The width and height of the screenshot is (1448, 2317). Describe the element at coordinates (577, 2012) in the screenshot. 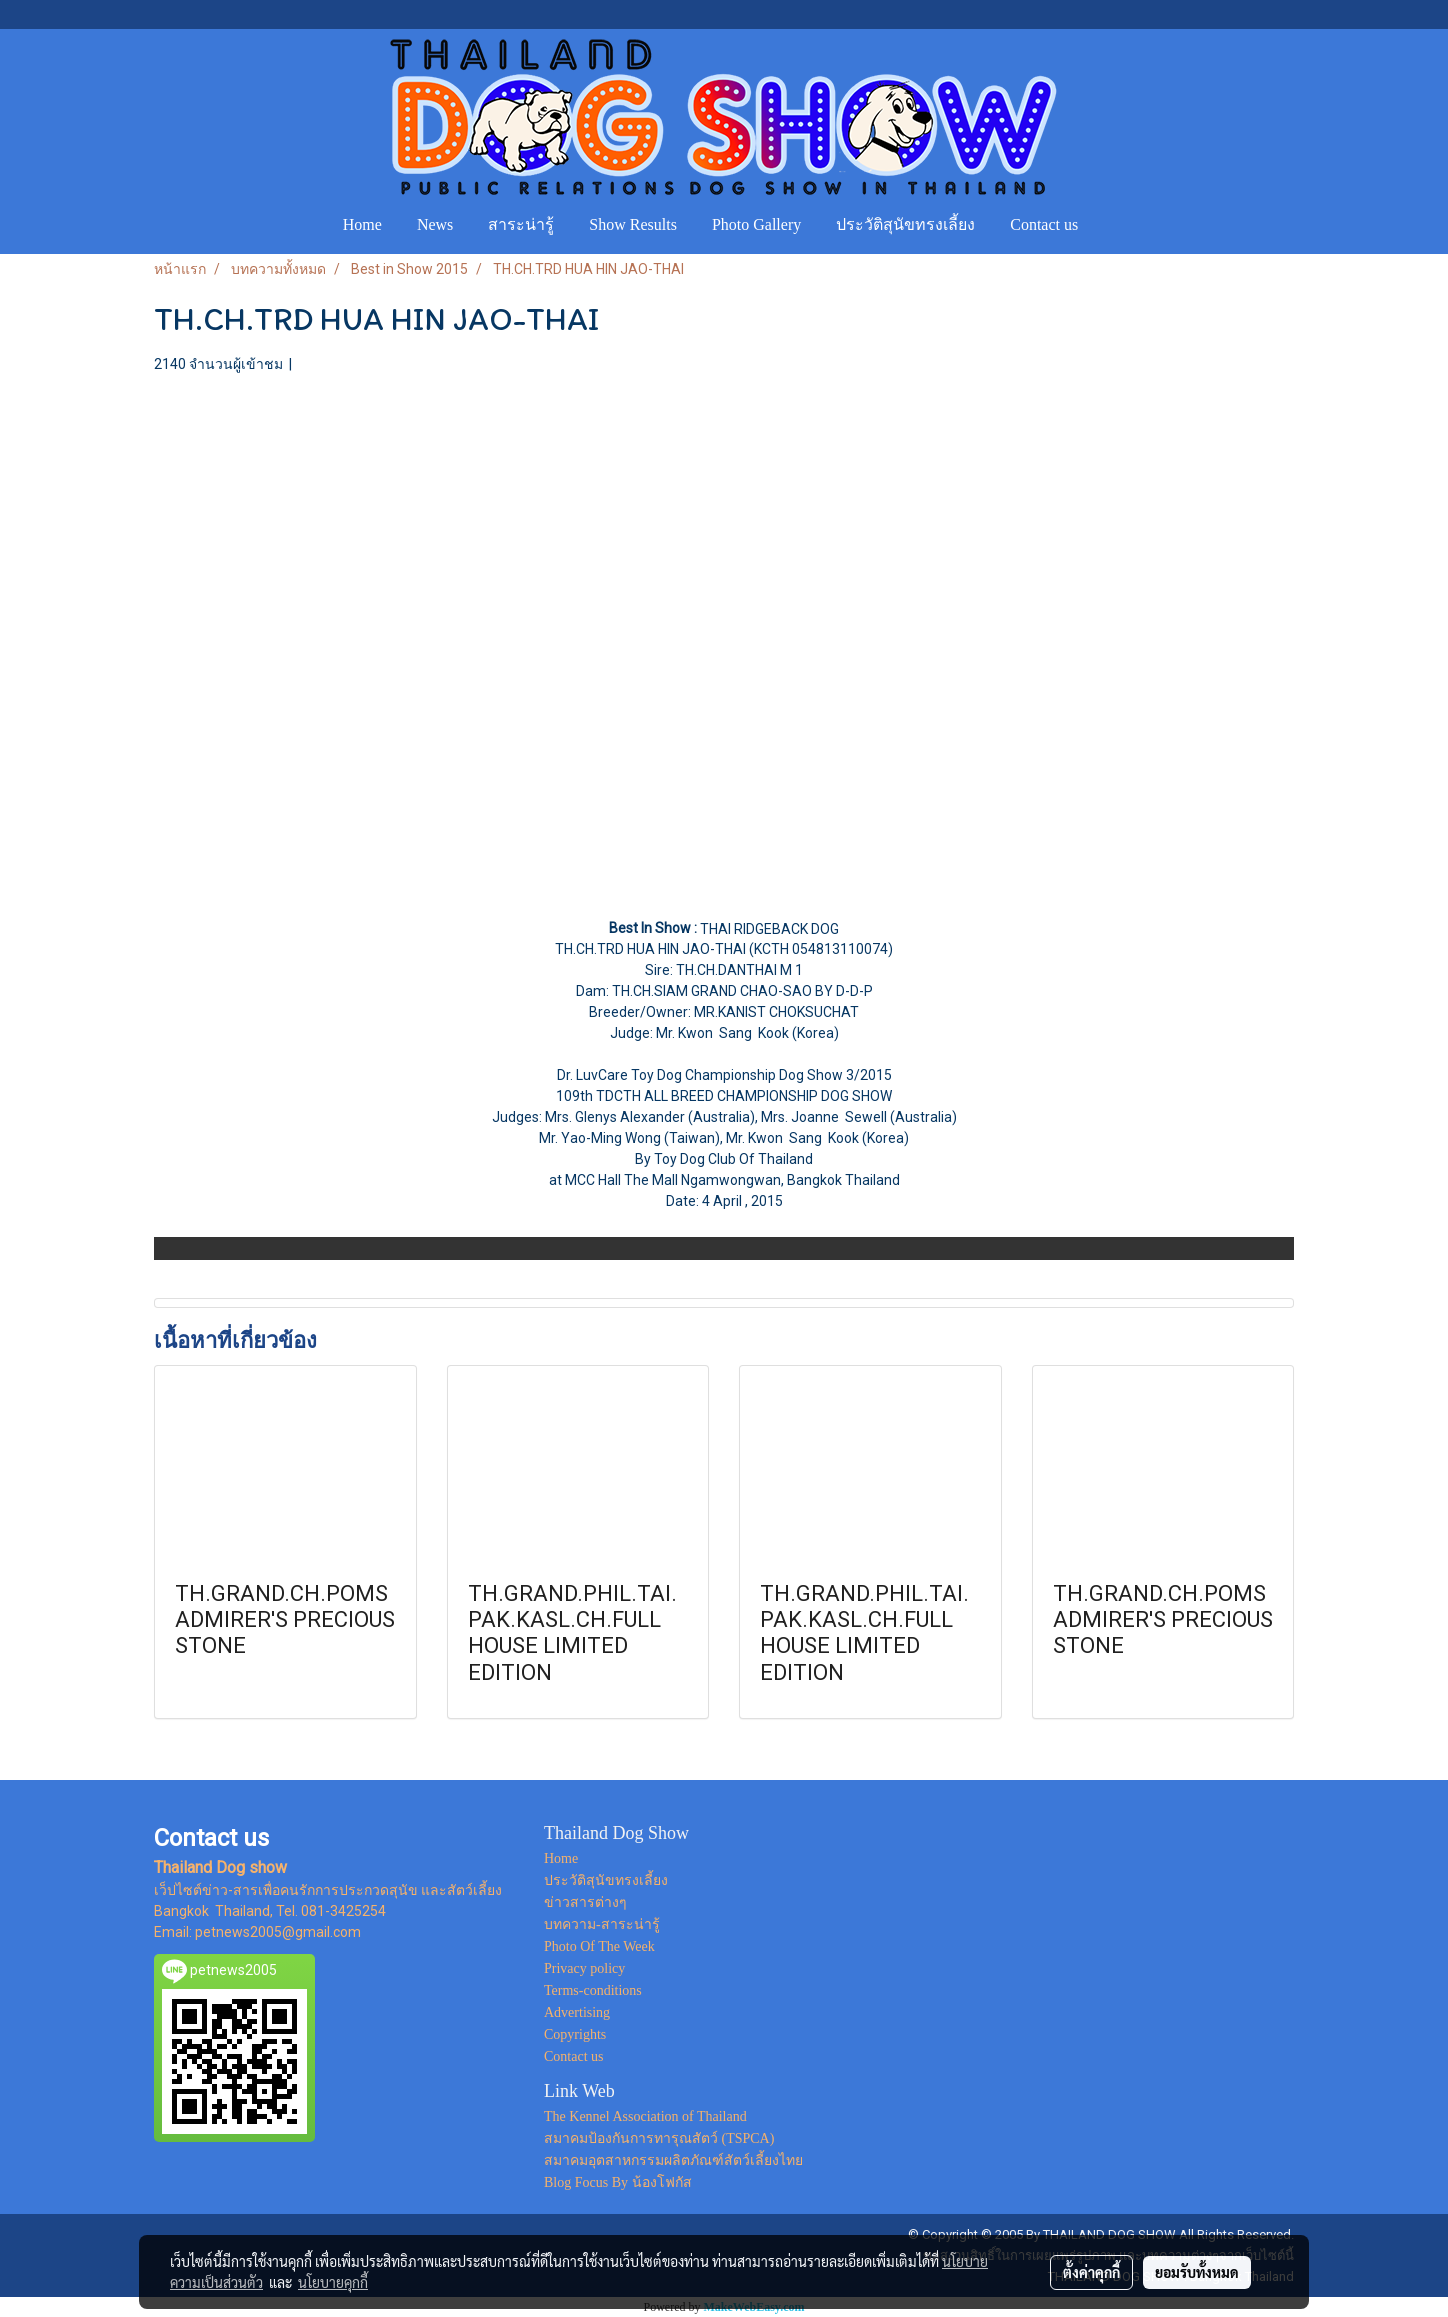

I see `Advertising` at that location.